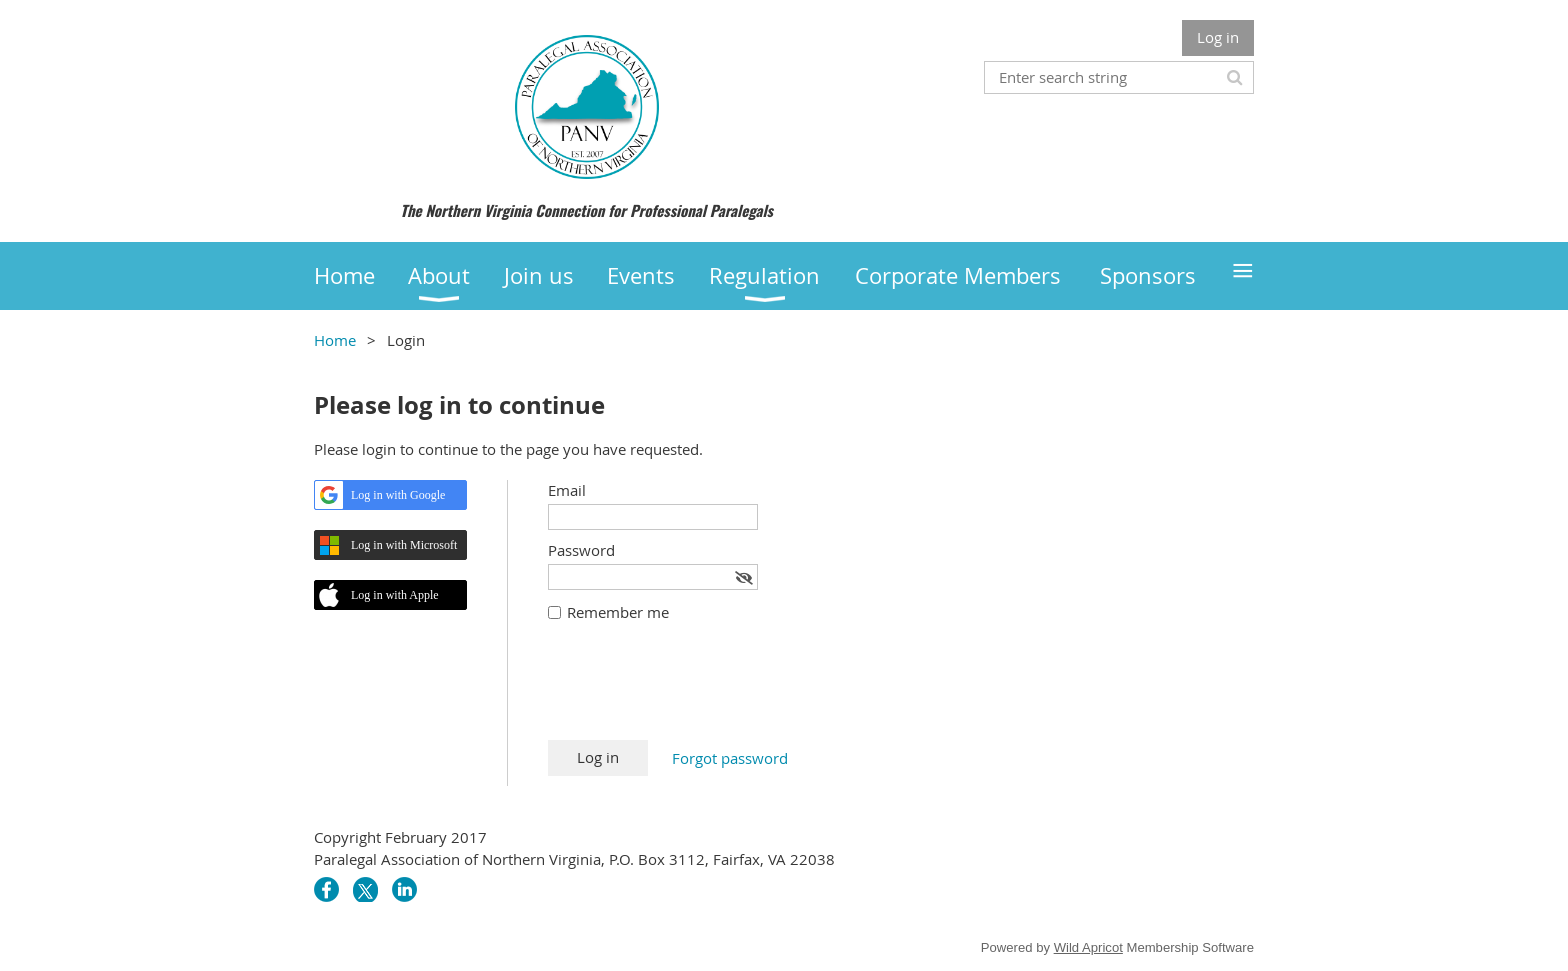 The width and height of the screenshot is (1568, 971). I want to click on [presentation], so click(700, 691).